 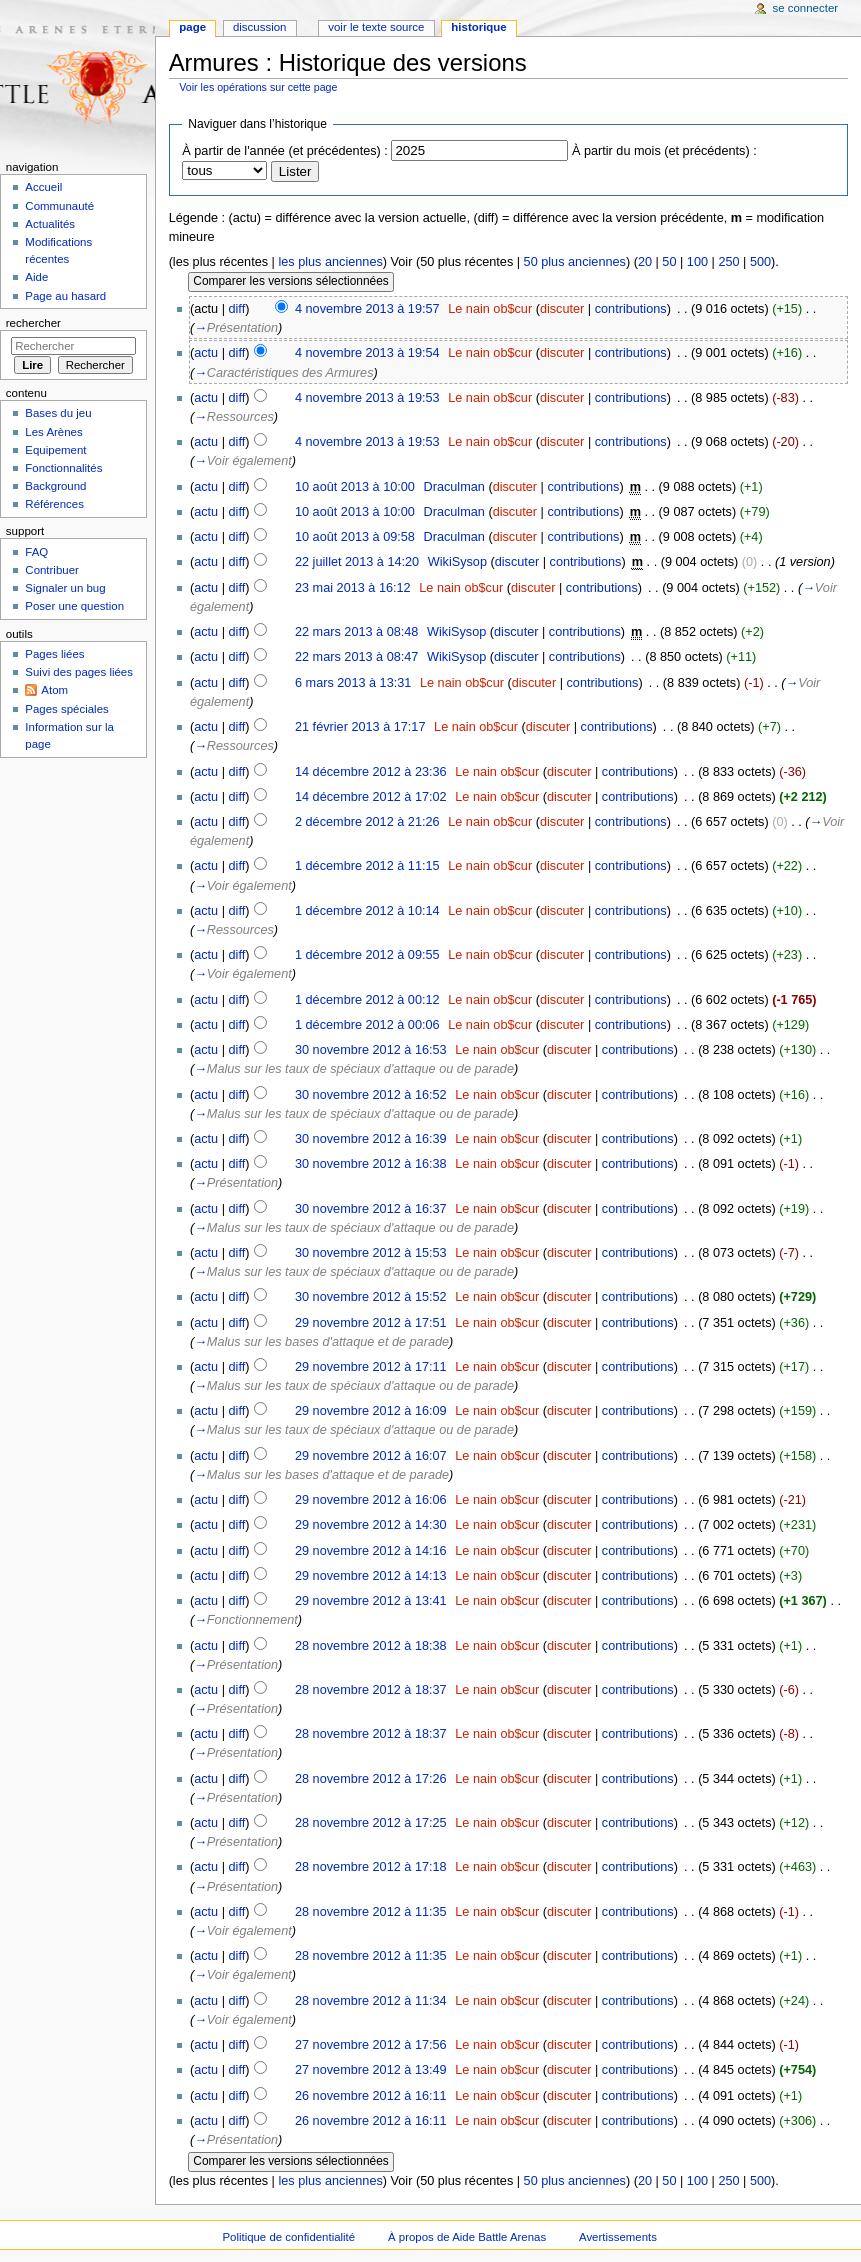 What do you see at coordinates (33, 323) in the screenshot?
I see `Rechercher` at bounding box center [33, 323].